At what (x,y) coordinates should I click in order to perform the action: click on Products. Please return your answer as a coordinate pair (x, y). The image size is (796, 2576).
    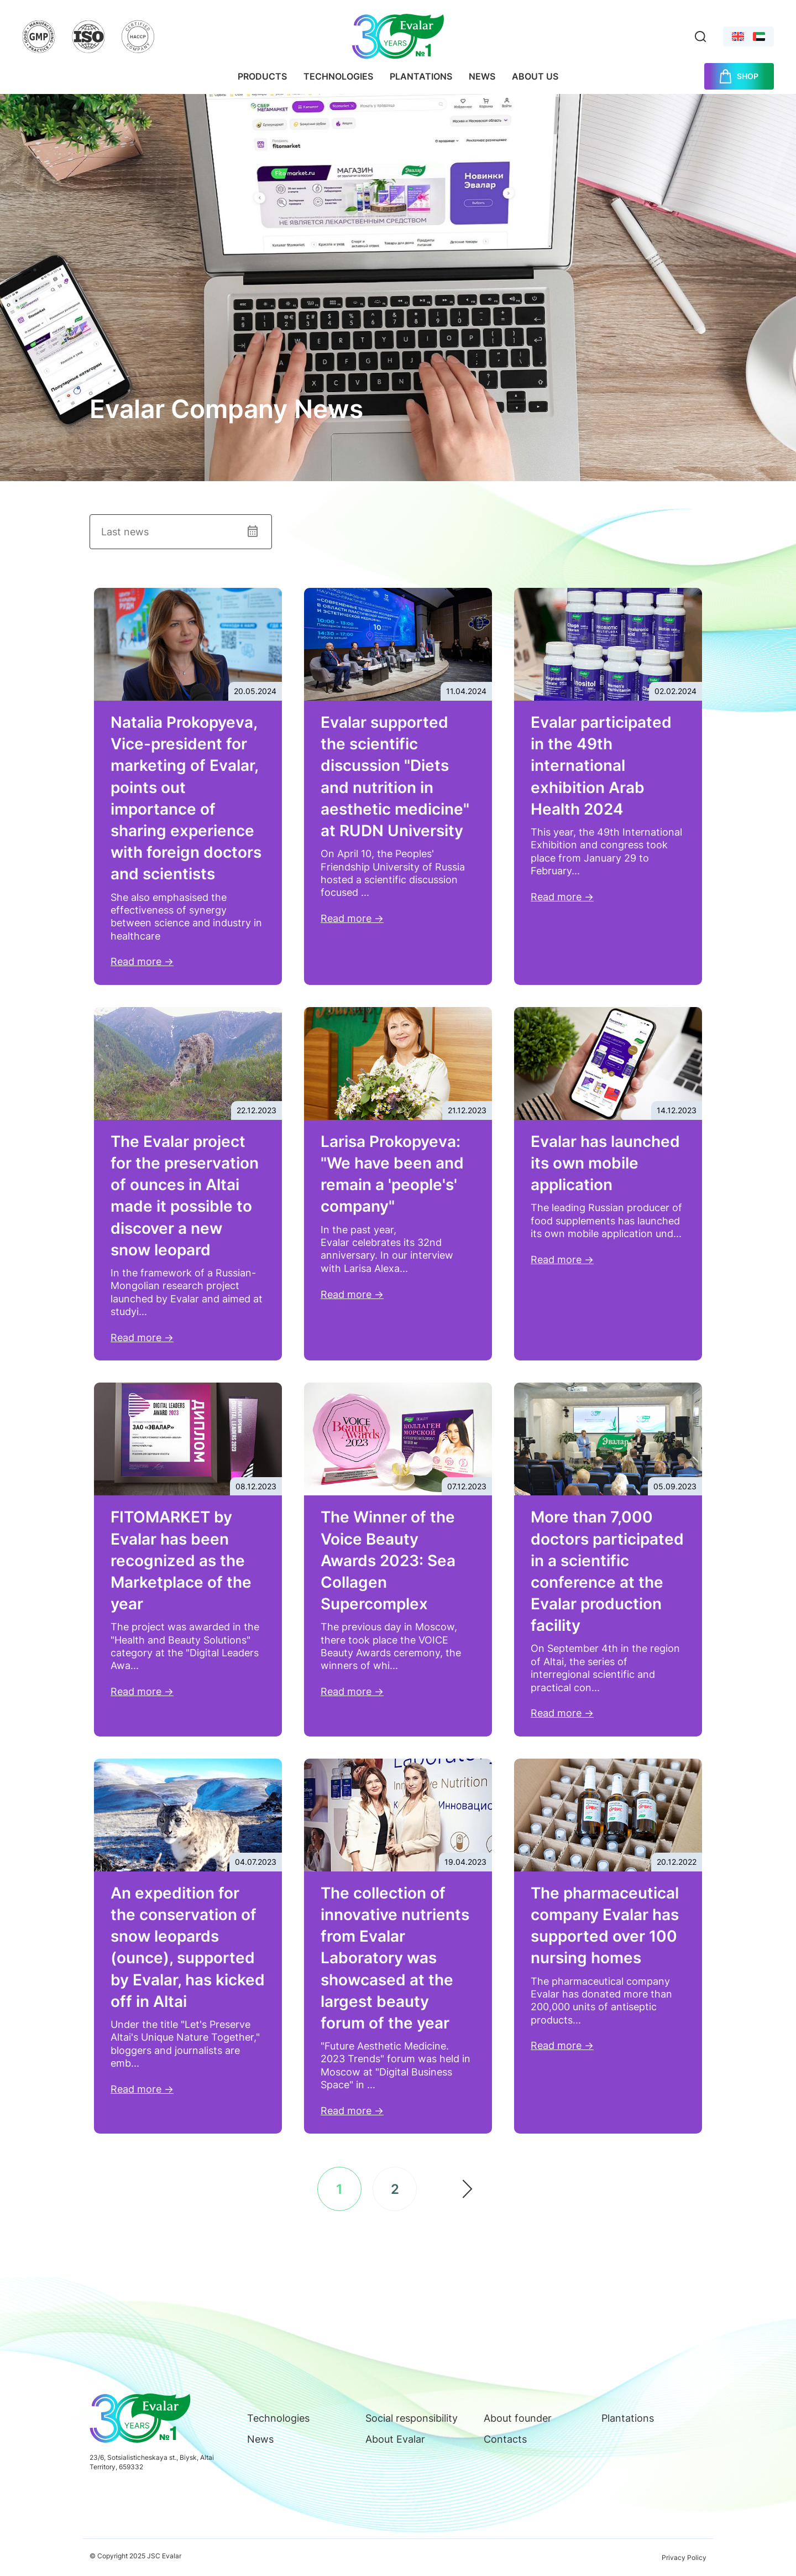
    Looking at the image, I should click on (262, 76).